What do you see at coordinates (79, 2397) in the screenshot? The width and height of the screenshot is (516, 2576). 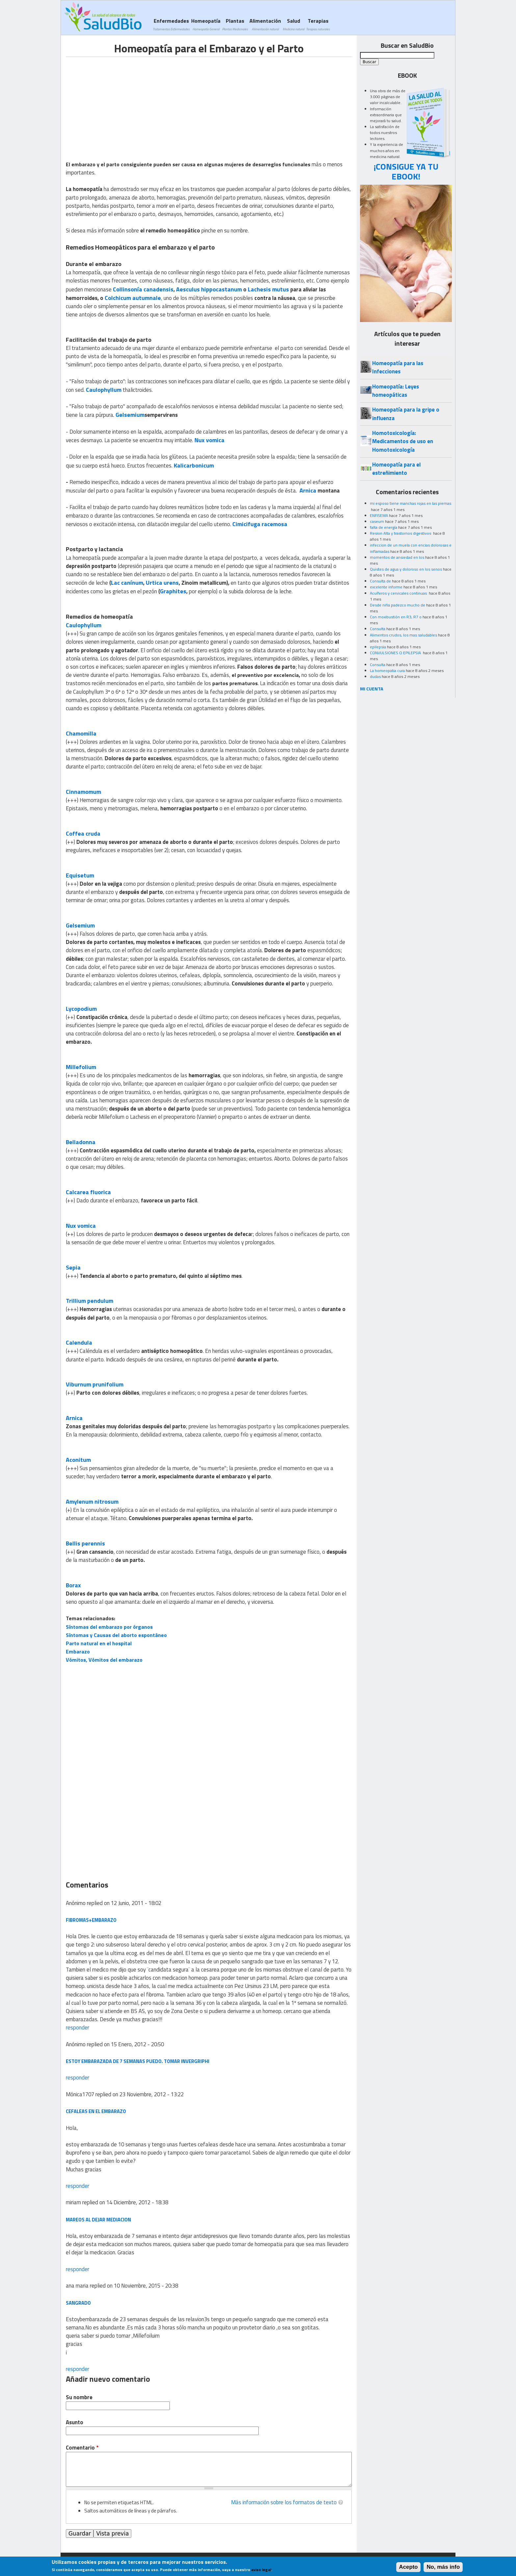 I see `Su nombre` at bounding box center [79, 2397].